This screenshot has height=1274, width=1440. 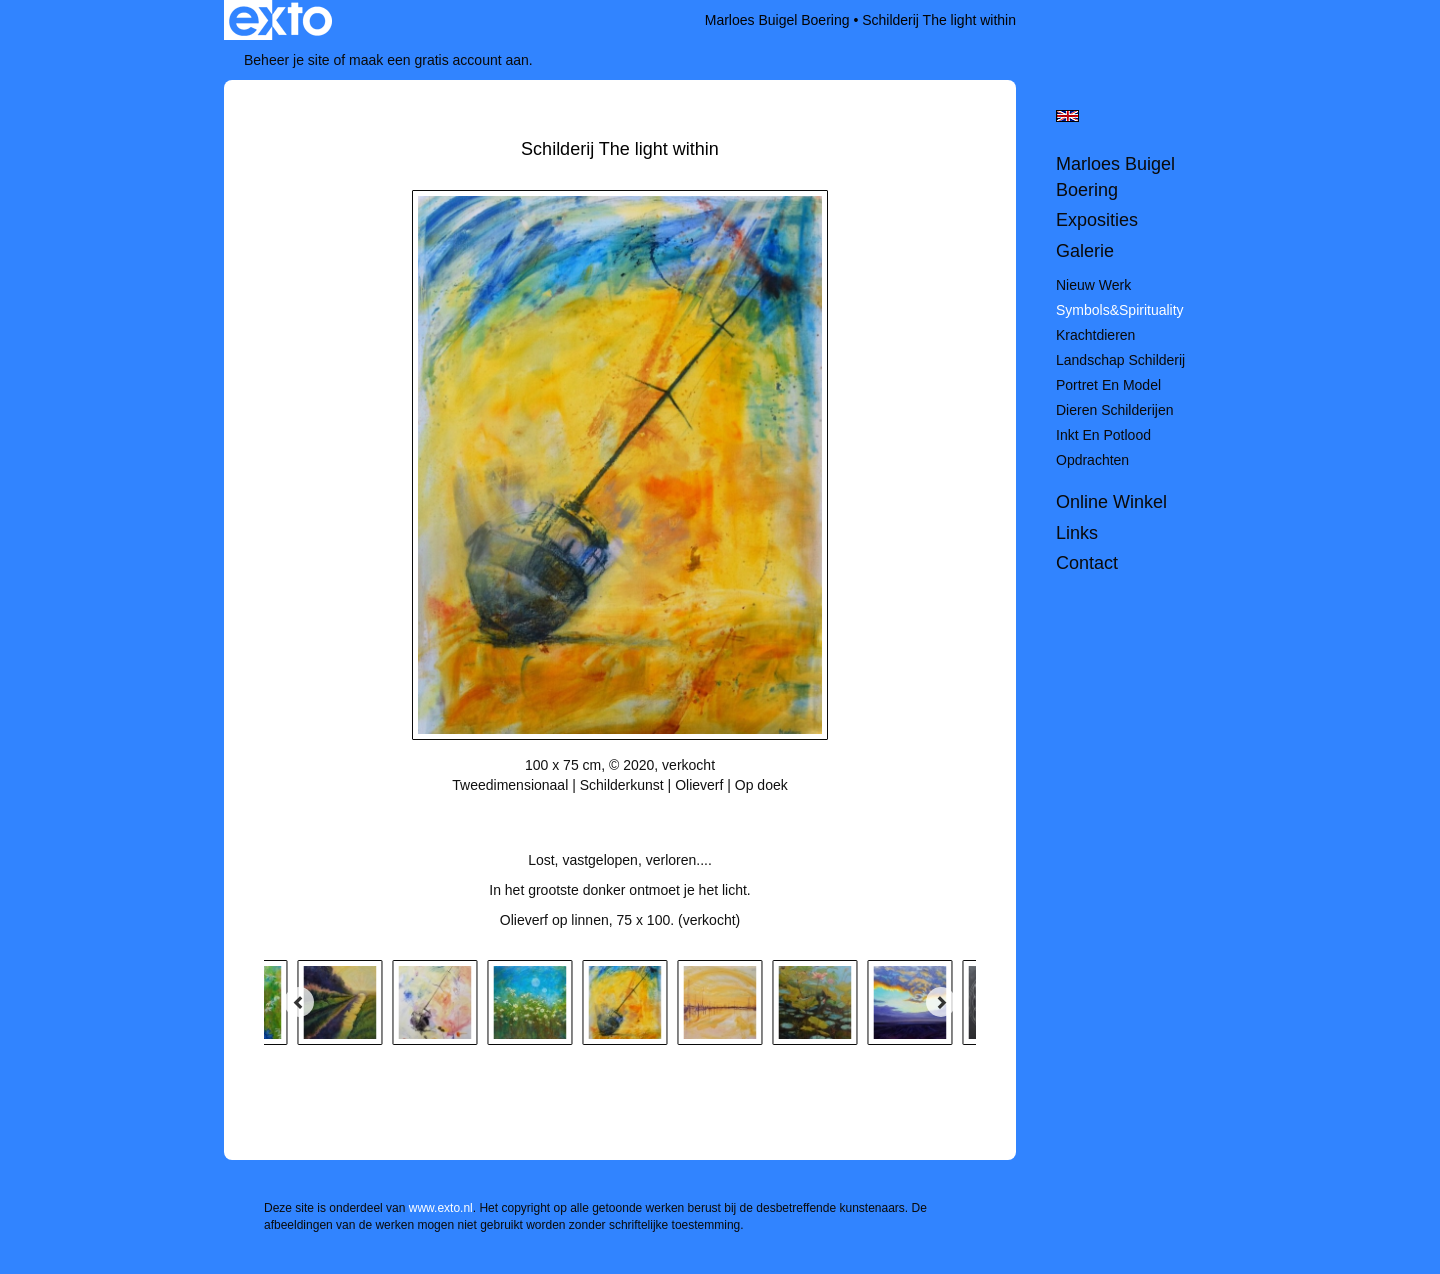 I want to click on Contact, so click(x=1087, y=563).